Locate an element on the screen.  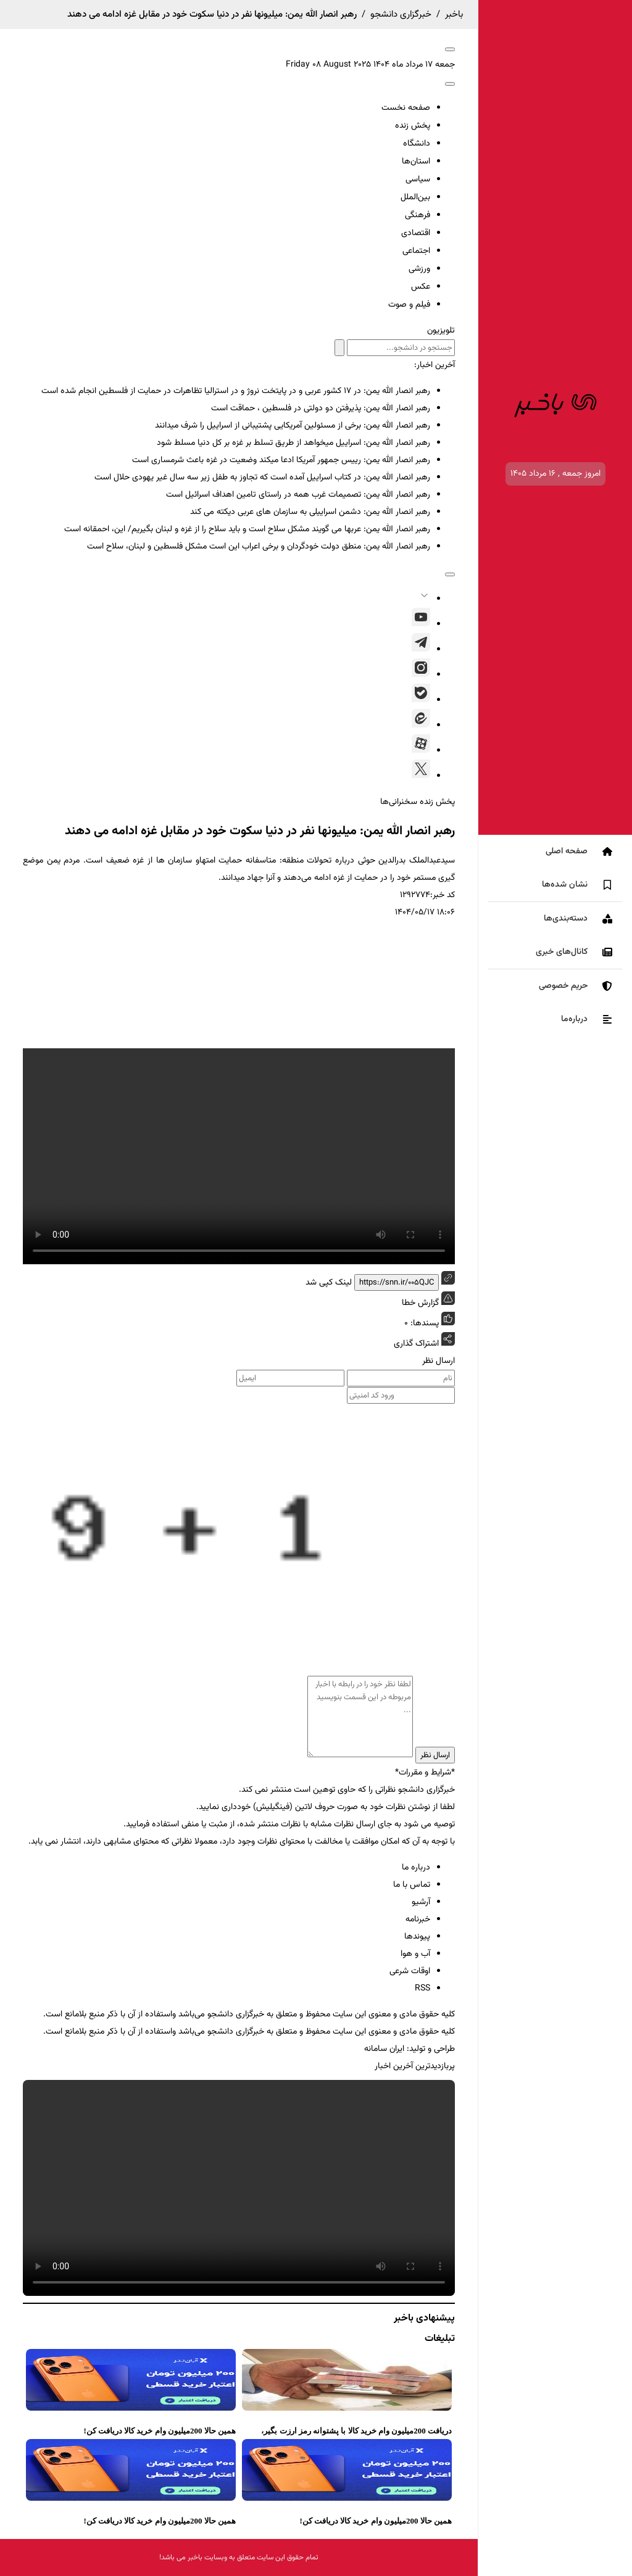
خبرنامه is located at coordinates (417, 1919).